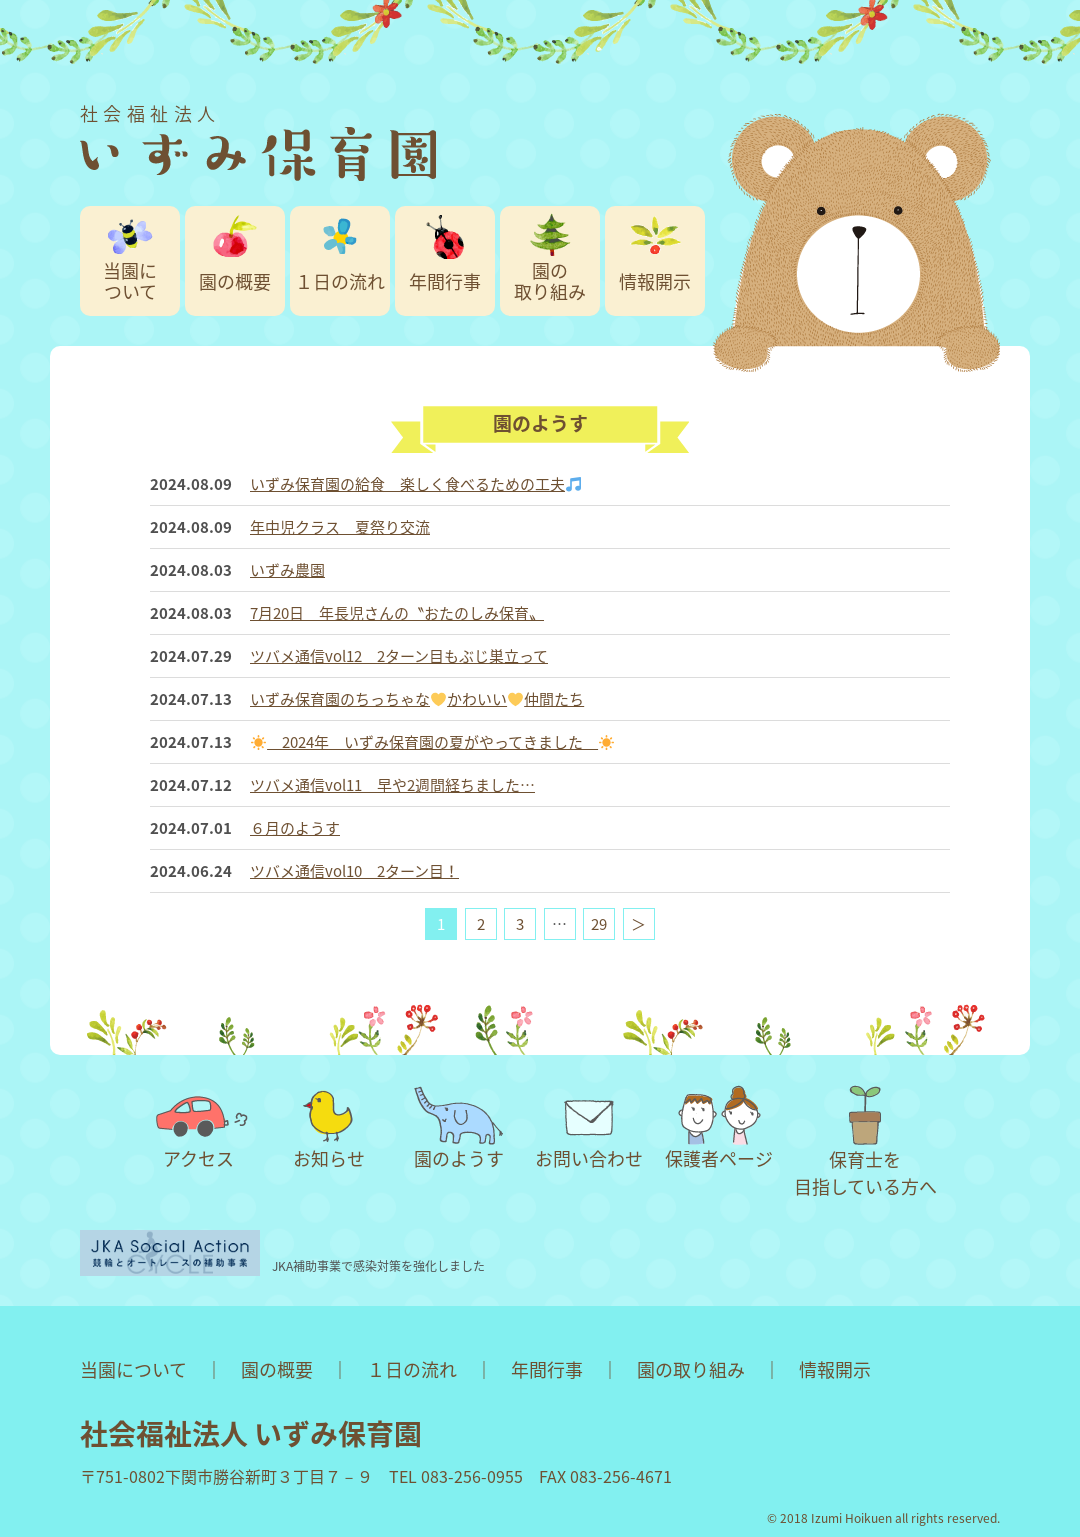 Image resolution: width=1080 pixels, height=1537 pixels. Describe the element at coordinates (417, 699) in the screenshot. I see `いずみ保育園のちっちゃなかわいい仲間たち` at that location.